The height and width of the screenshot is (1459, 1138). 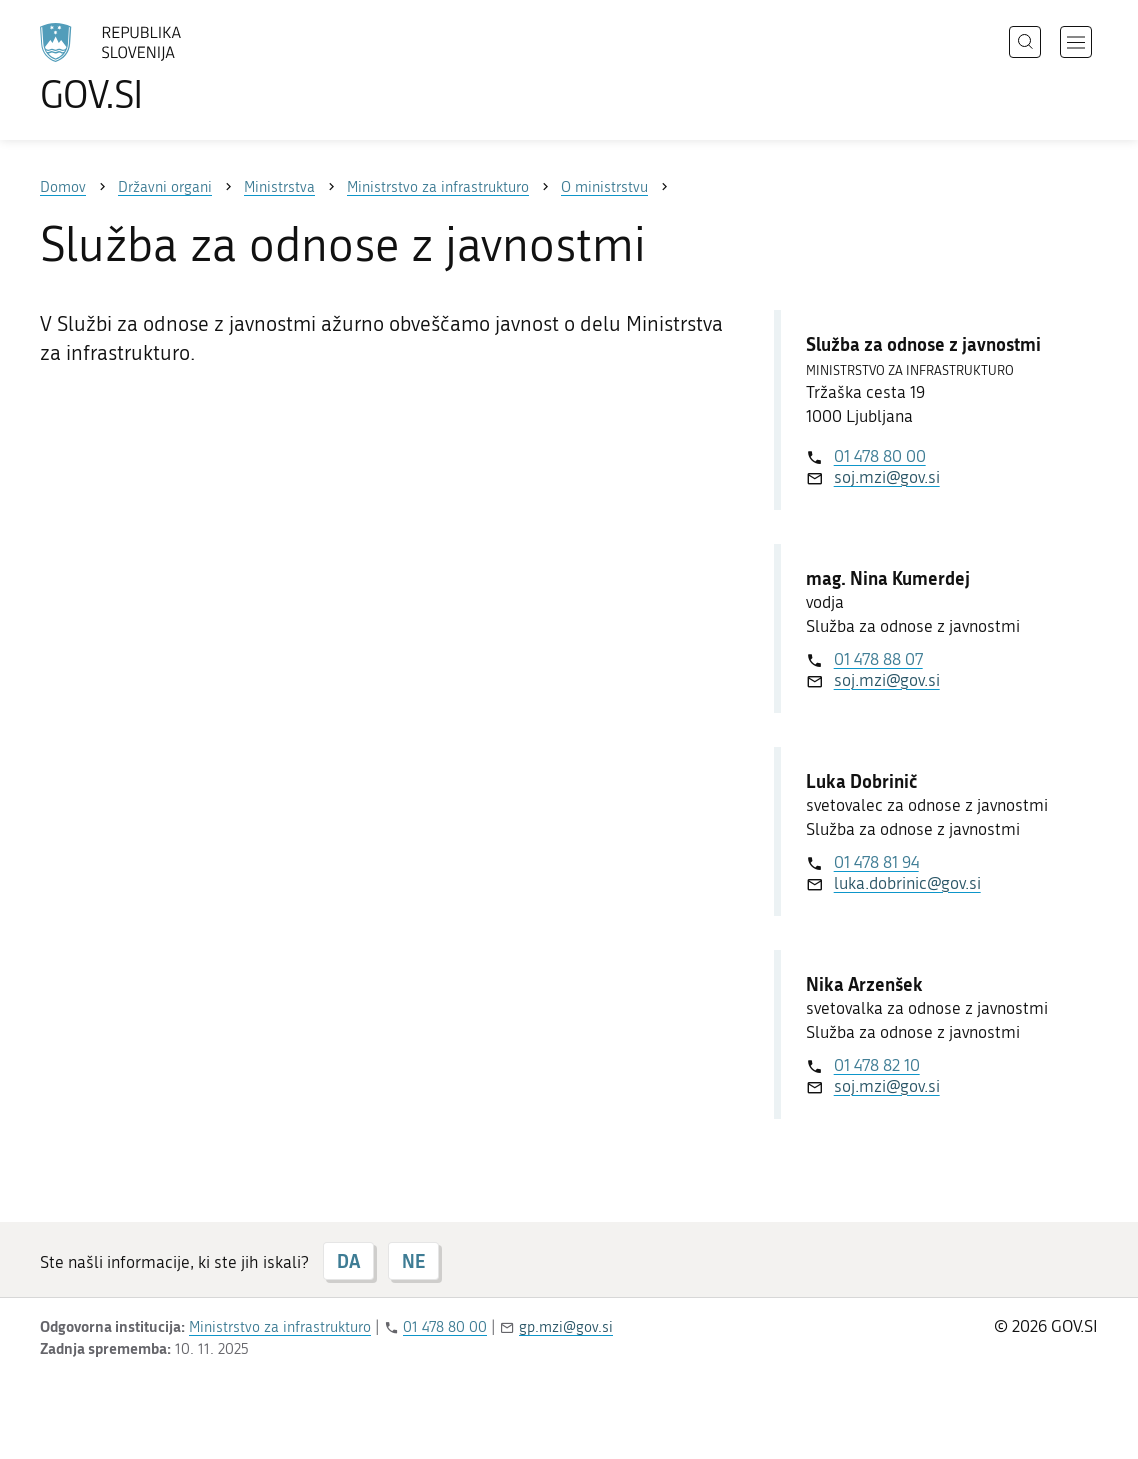 What do you see at coordinates (880, 456) in the screenshot?
I see `01 478 80 00` at bounding box center [880, 456].